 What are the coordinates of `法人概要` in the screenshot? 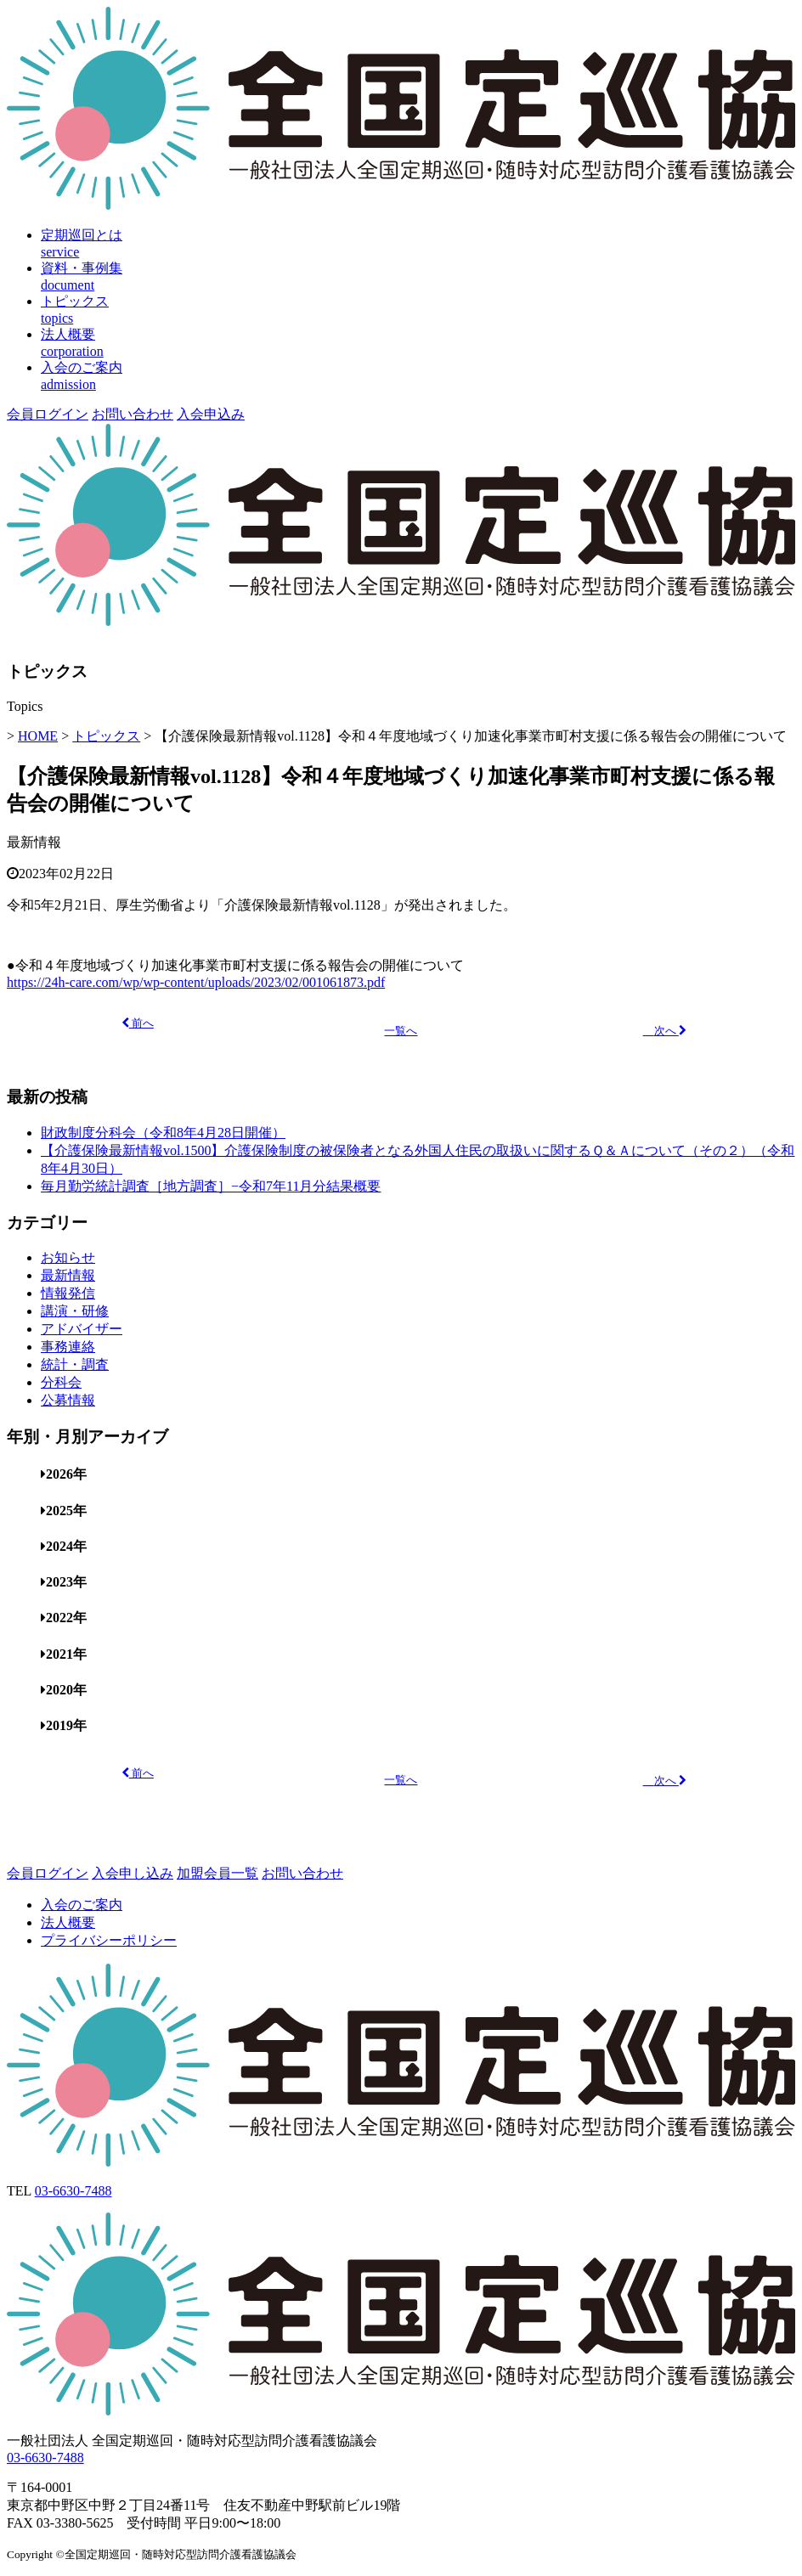 It's located at (68, 1922).